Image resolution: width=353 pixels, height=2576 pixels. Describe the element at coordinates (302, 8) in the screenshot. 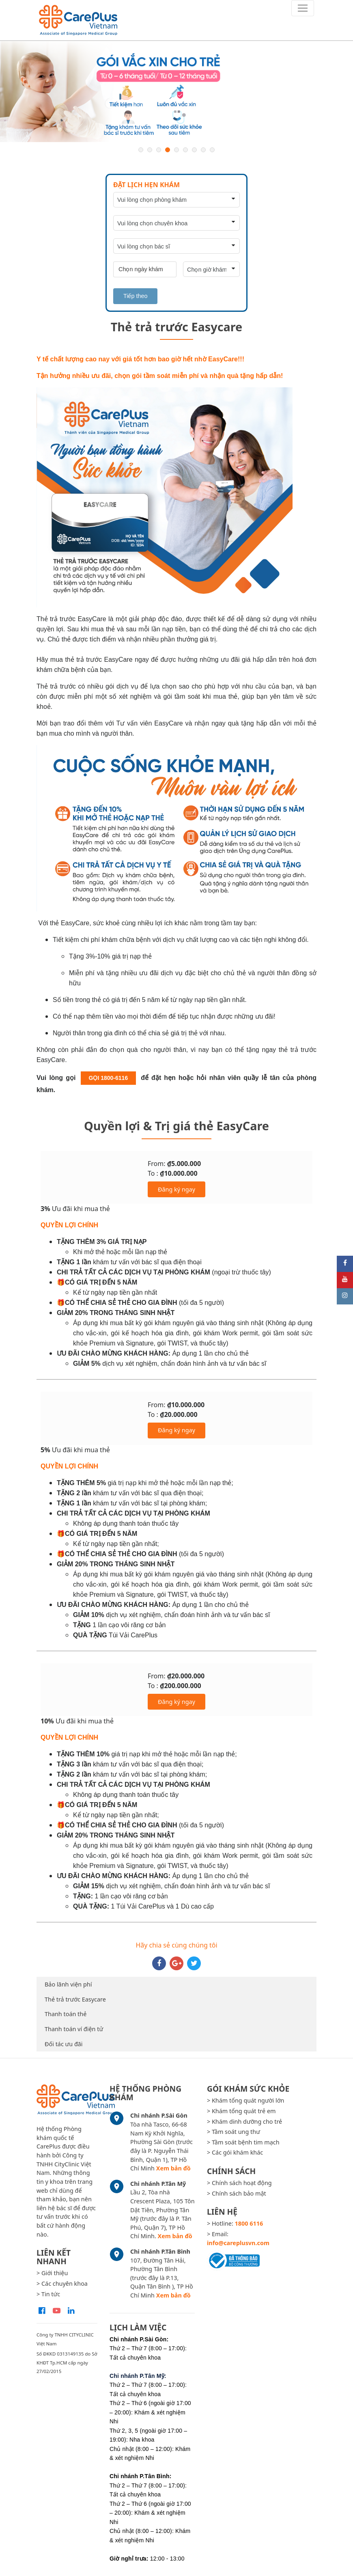

I see `[Toggle navigation]` at that location.